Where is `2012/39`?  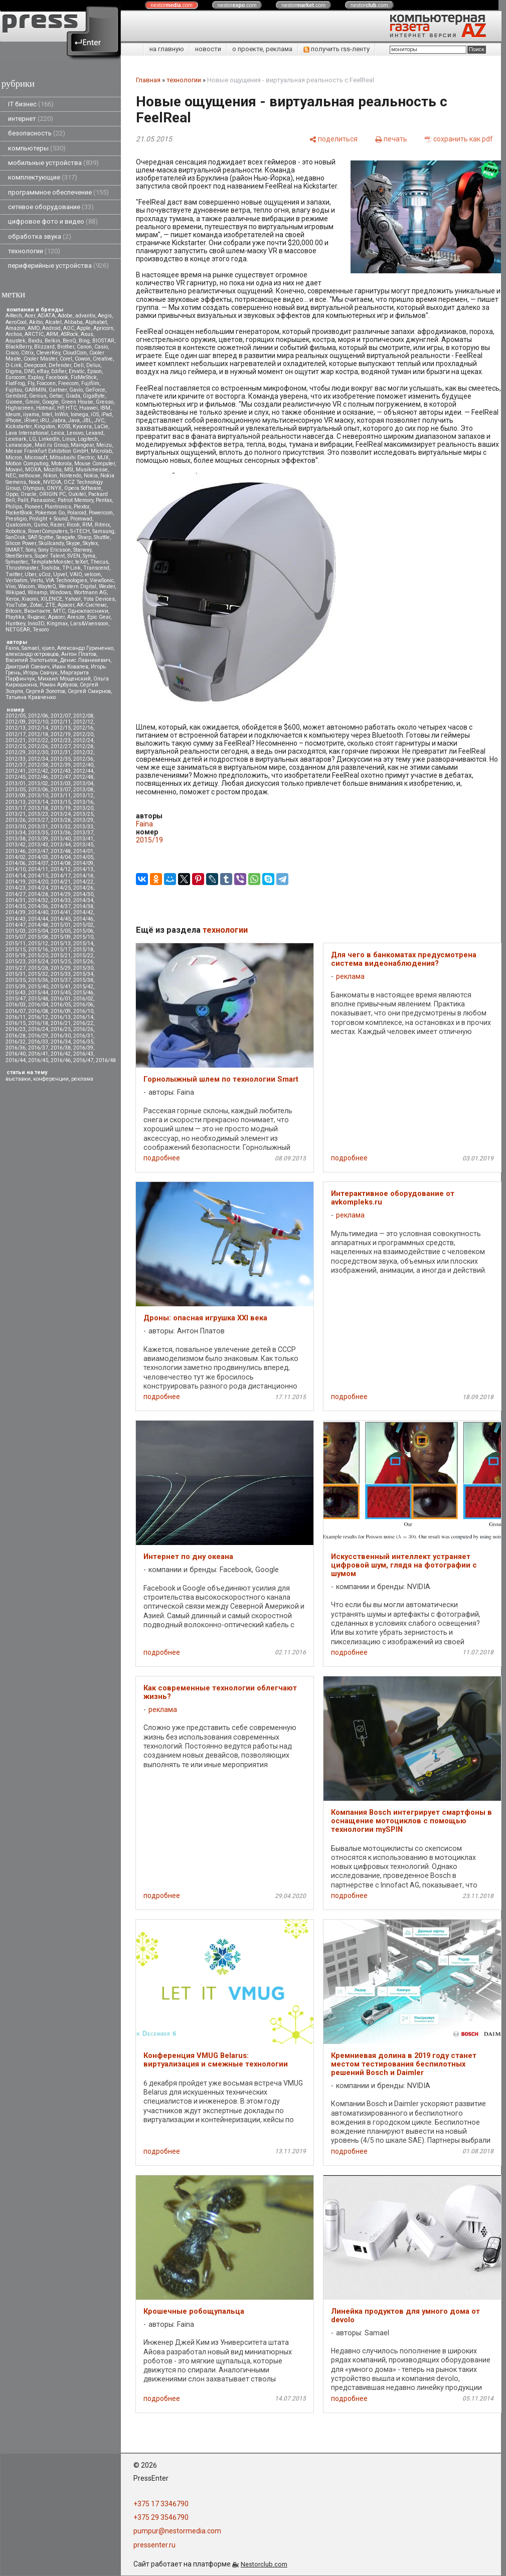 2012/39 is located at coordinates (61, 765).